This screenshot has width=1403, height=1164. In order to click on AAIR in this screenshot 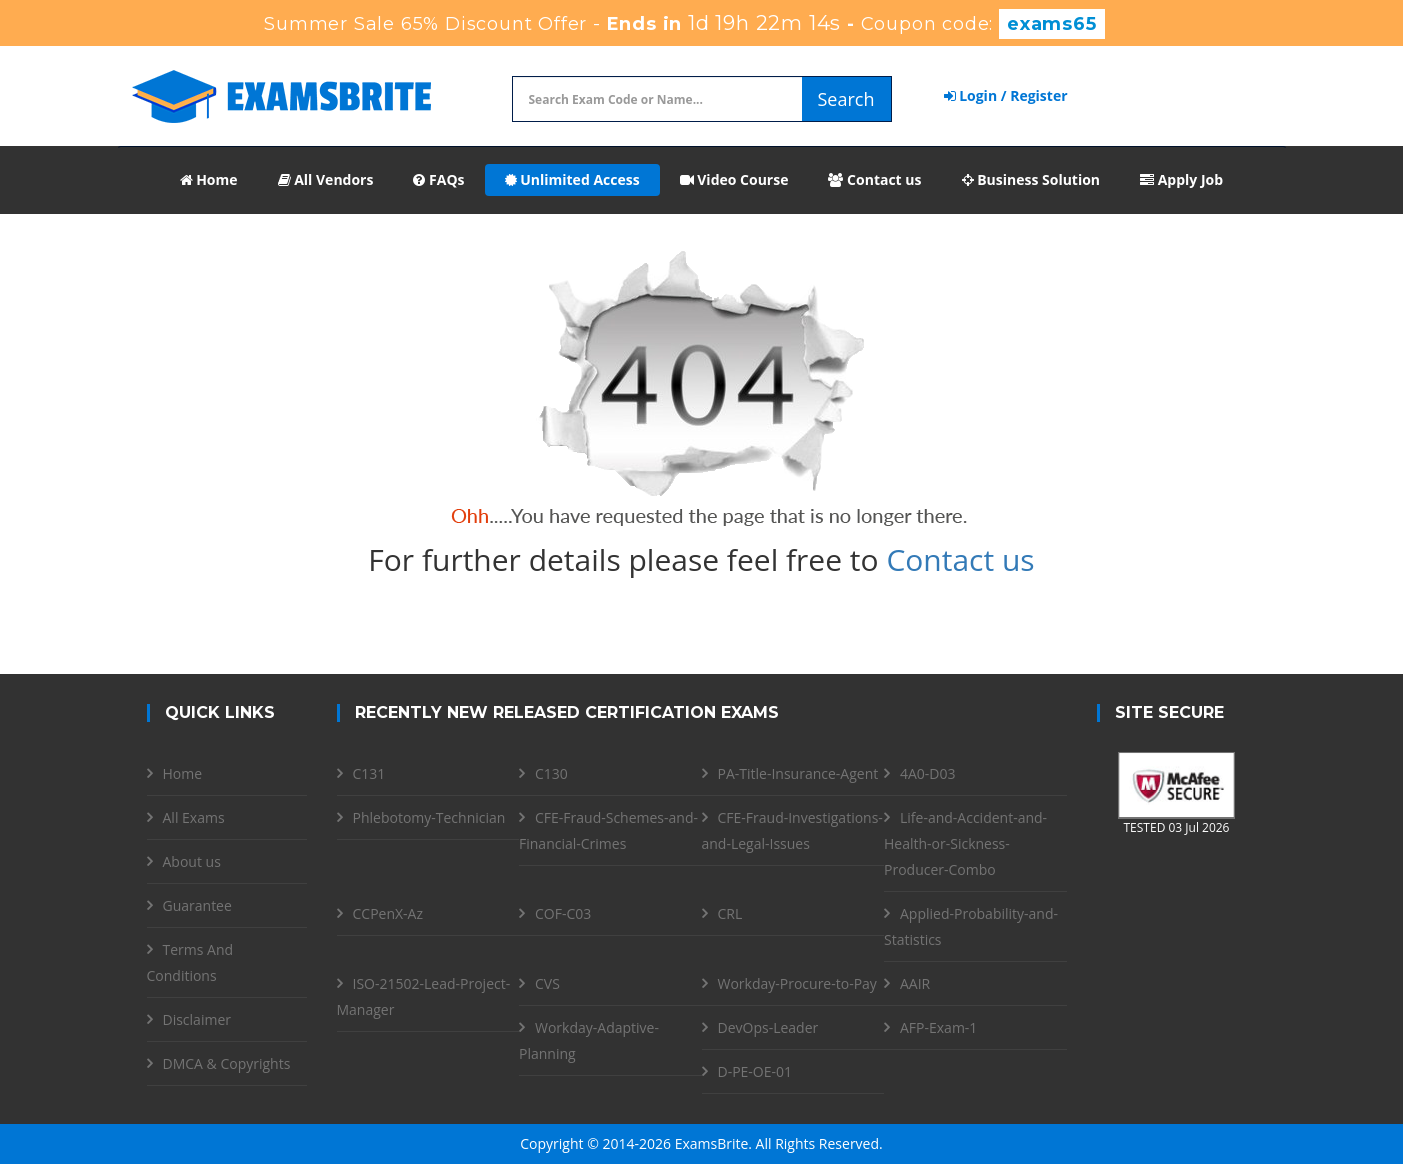, I will do `click(915, 983)`.